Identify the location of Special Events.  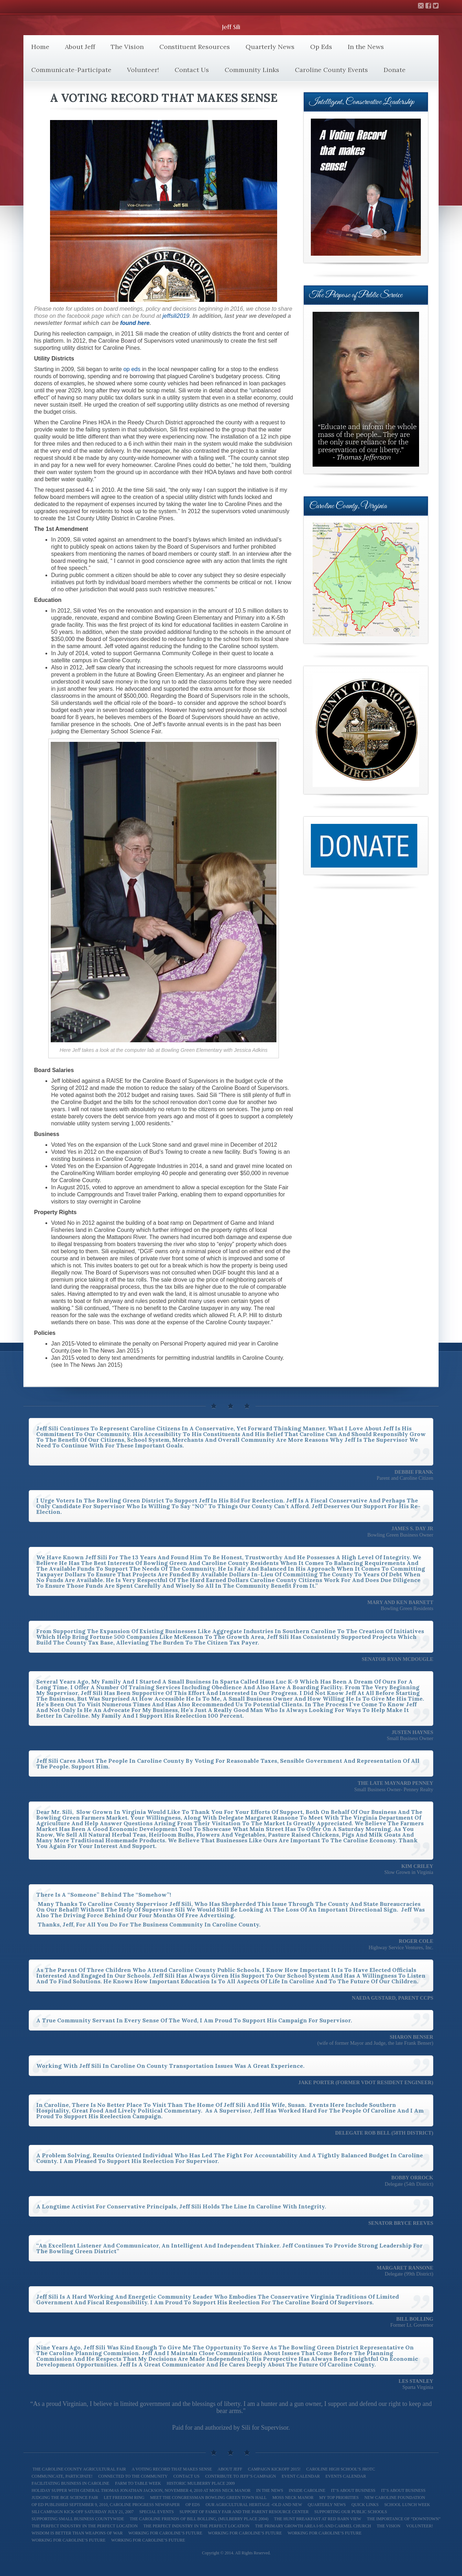
(156, 2511).